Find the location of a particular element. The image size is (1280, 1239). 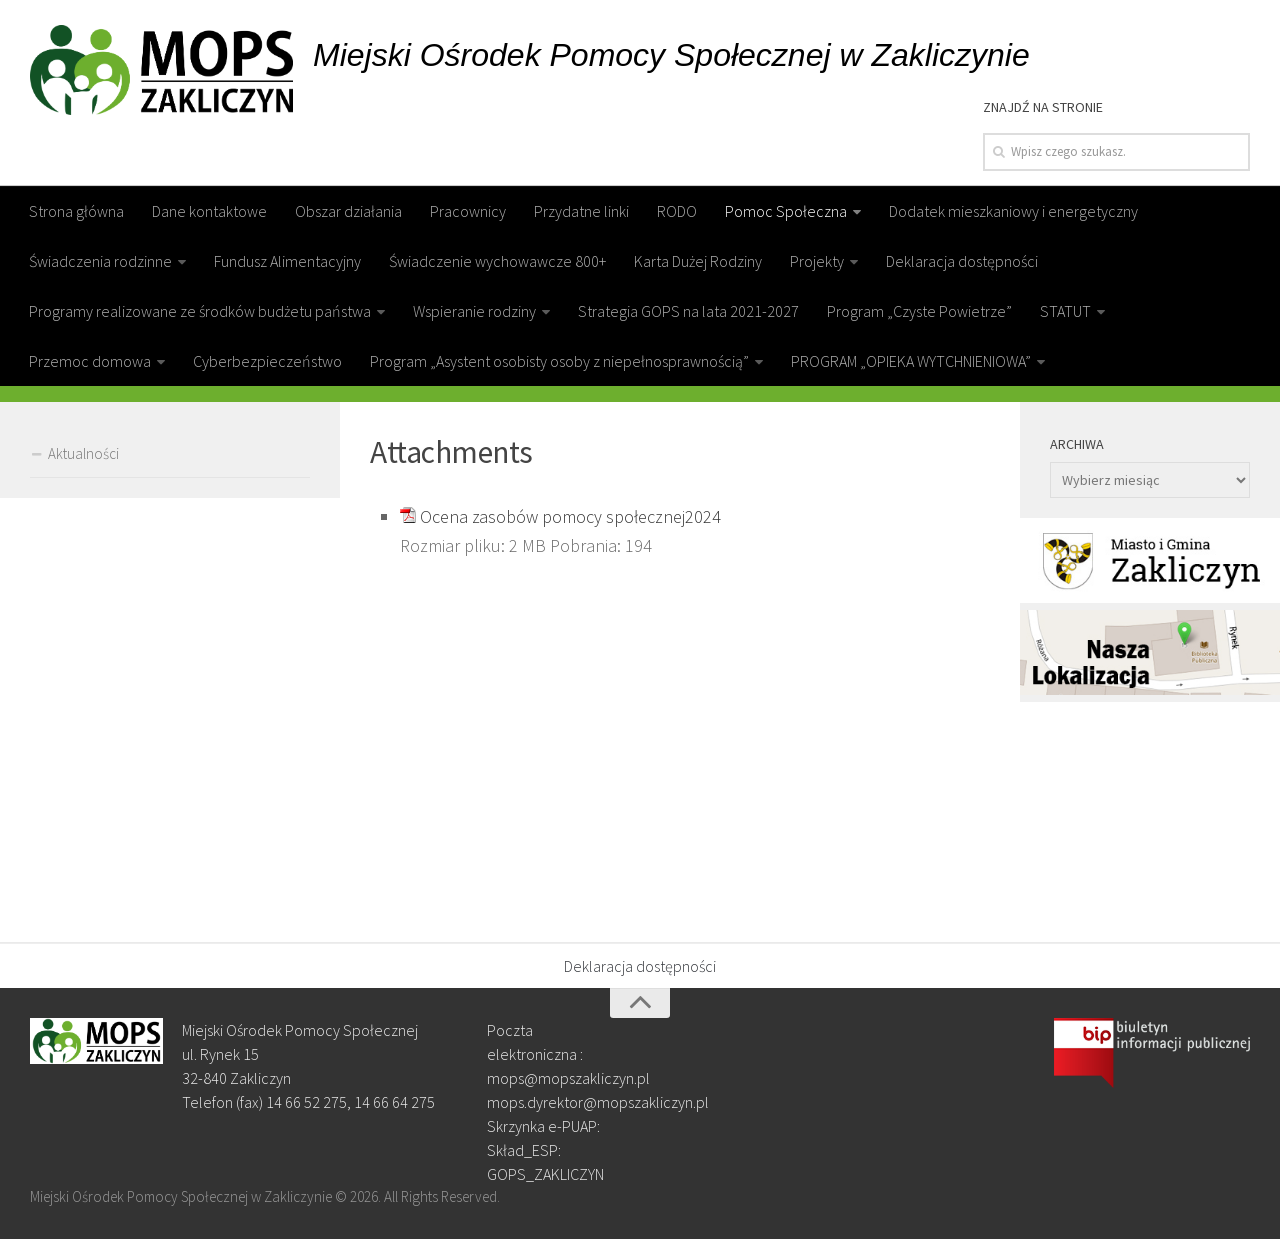

Programy realizowane ze środków budżetu państwa is located at coordinates (200, 311).